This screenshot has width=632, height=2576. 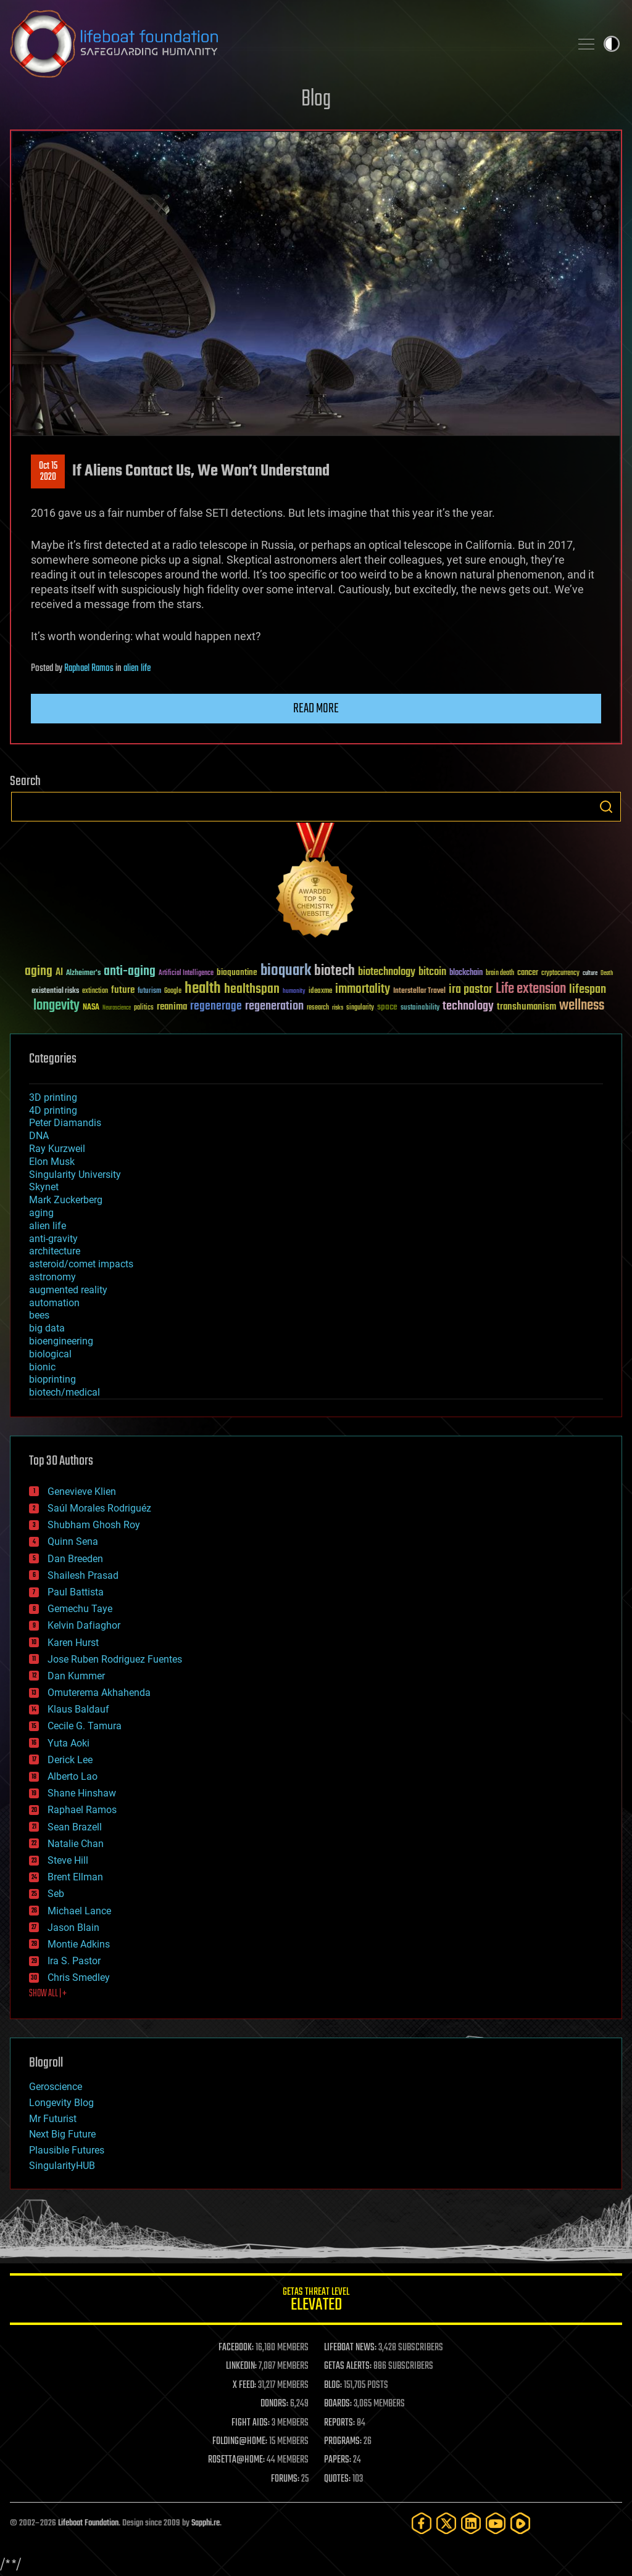 I want to click on space [space (49 items)], so click(x=387, y=1007).